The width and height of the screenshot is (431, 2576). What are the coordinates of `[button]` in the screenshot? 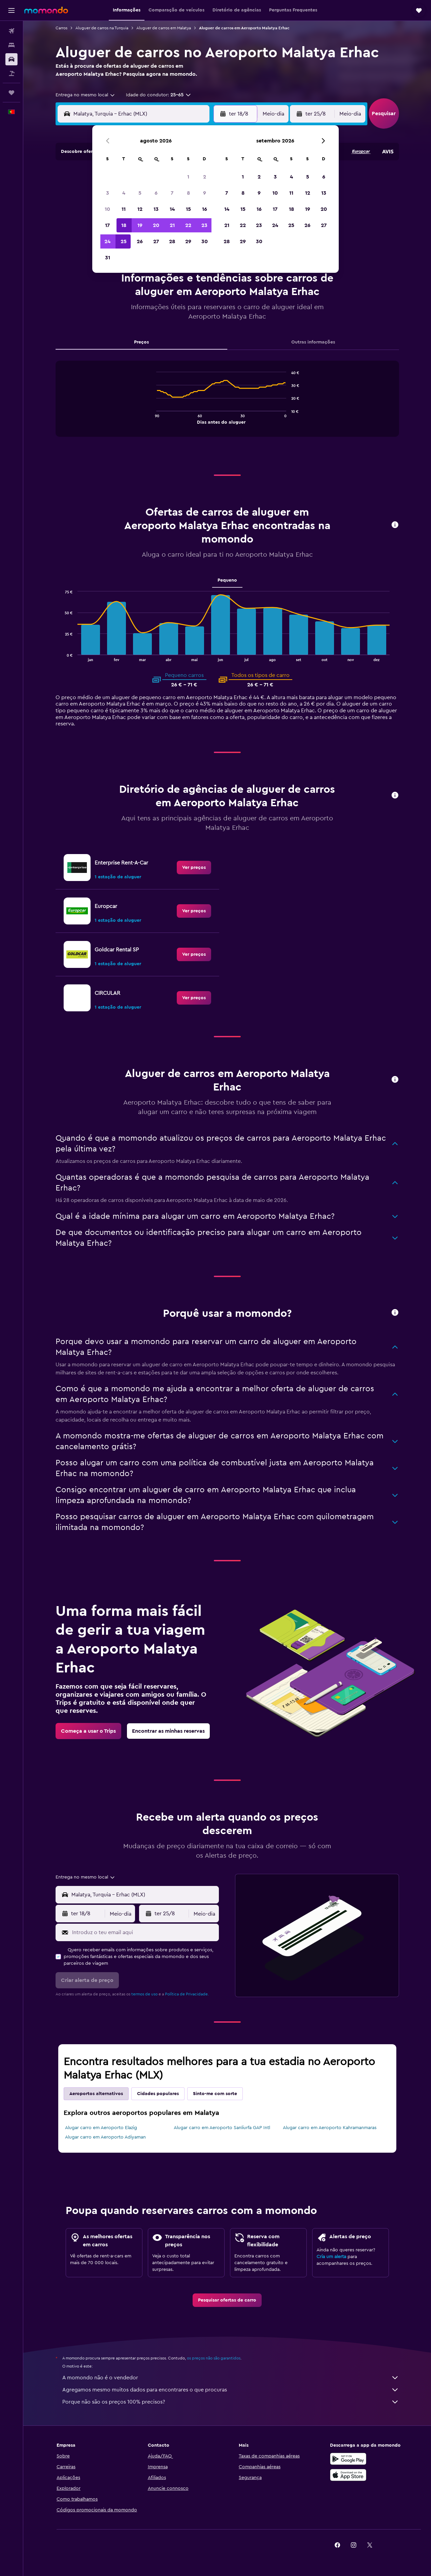 It's located at (11, 10).